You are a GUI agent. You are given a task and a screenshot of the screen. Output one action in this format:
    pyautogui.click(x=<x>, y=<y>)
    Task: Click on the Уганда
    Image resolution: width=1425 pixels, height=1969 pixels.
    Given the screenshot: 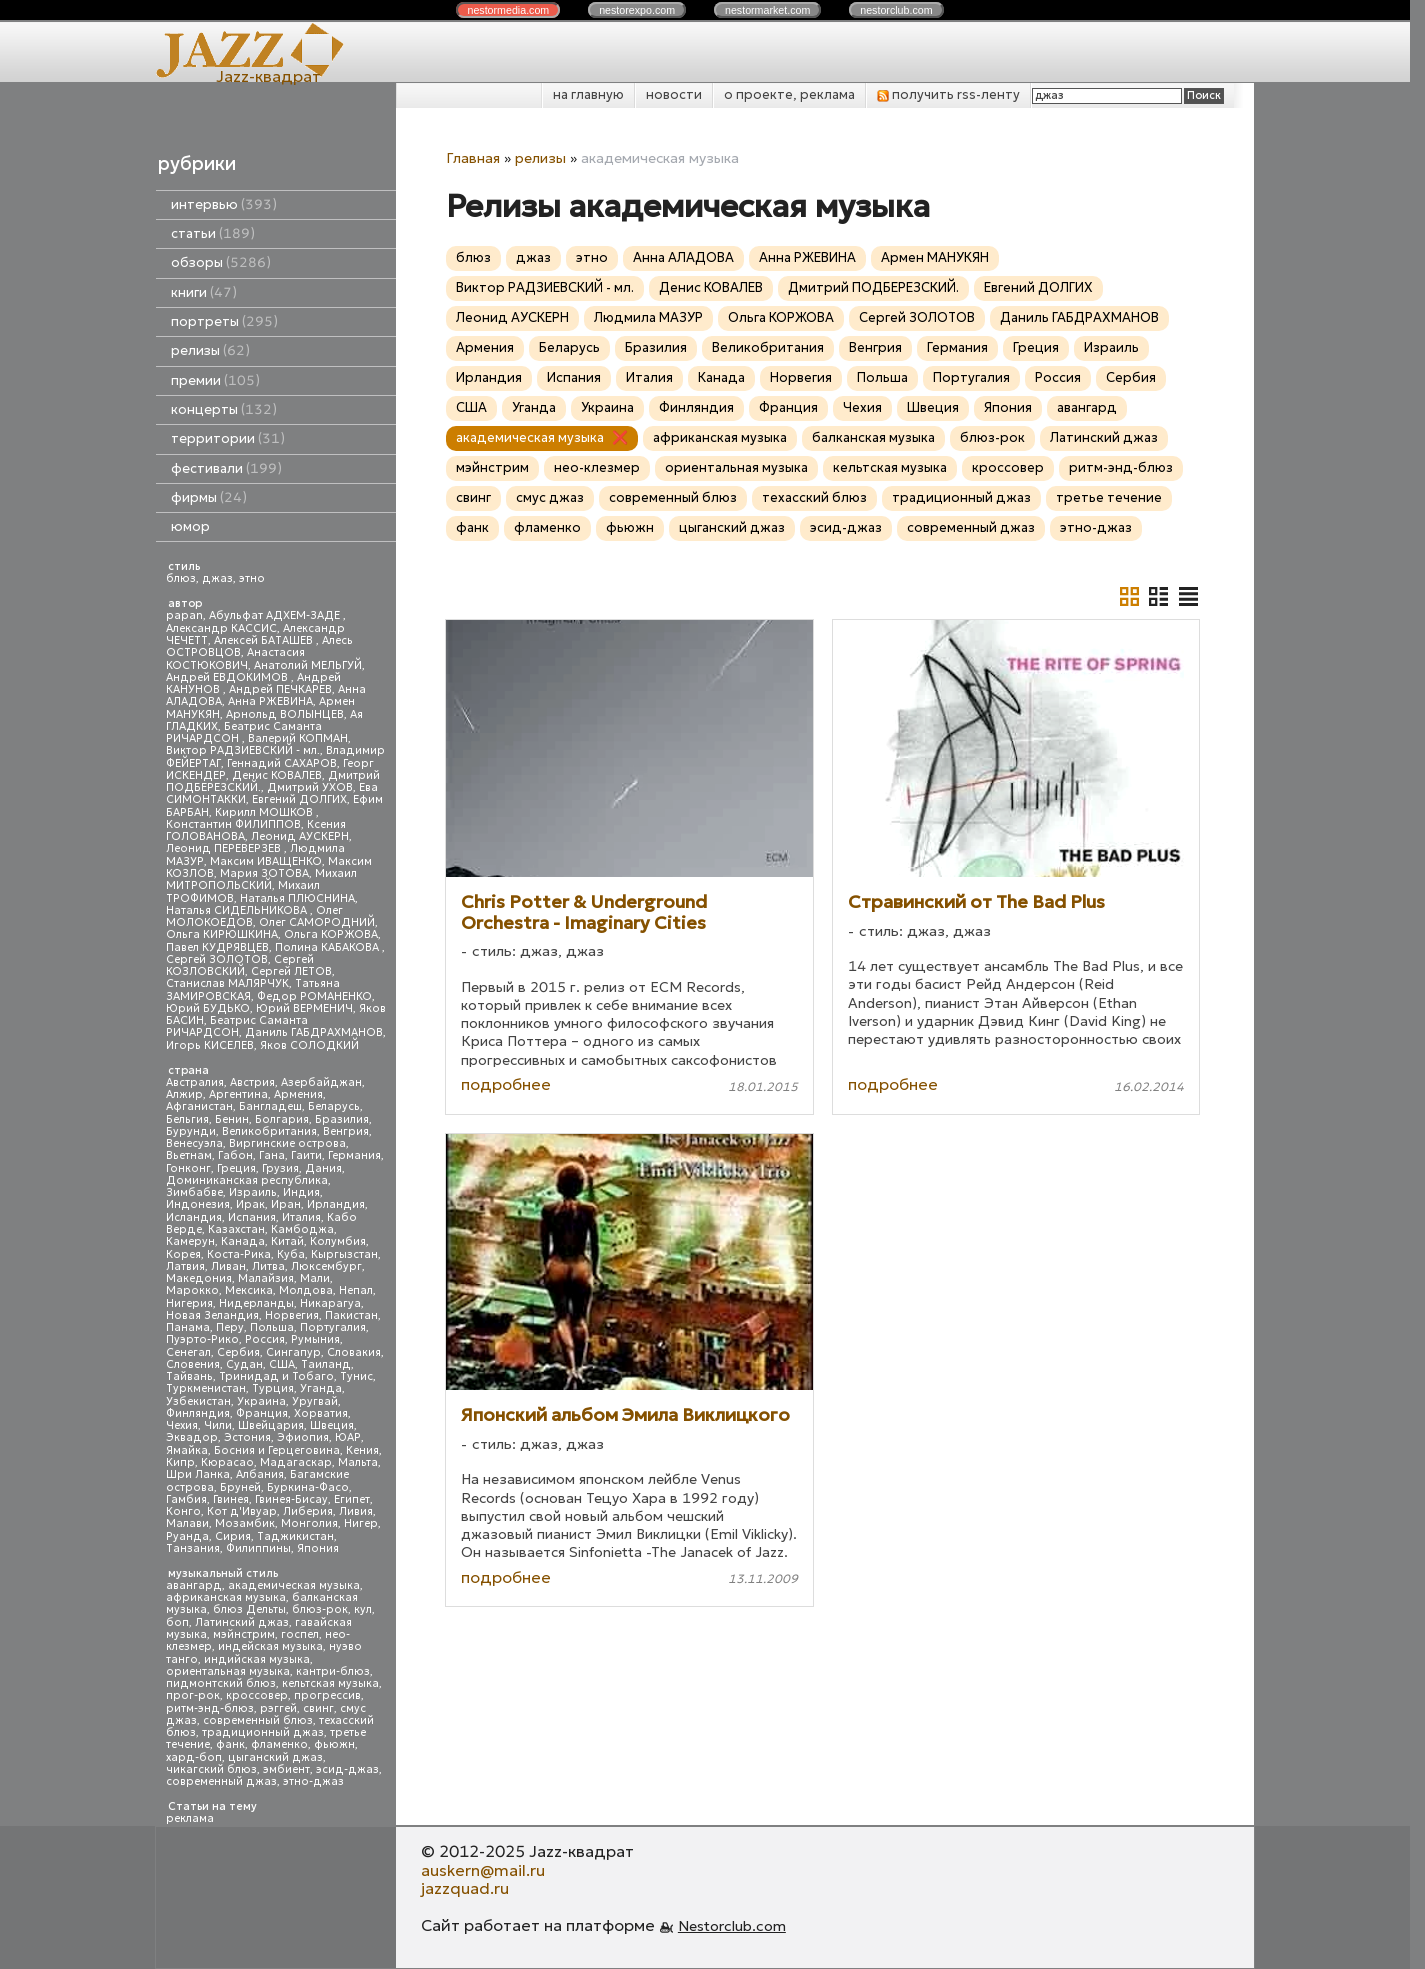 What is the action you would take?
    pyautogui.click(x=321, y=1388)
    